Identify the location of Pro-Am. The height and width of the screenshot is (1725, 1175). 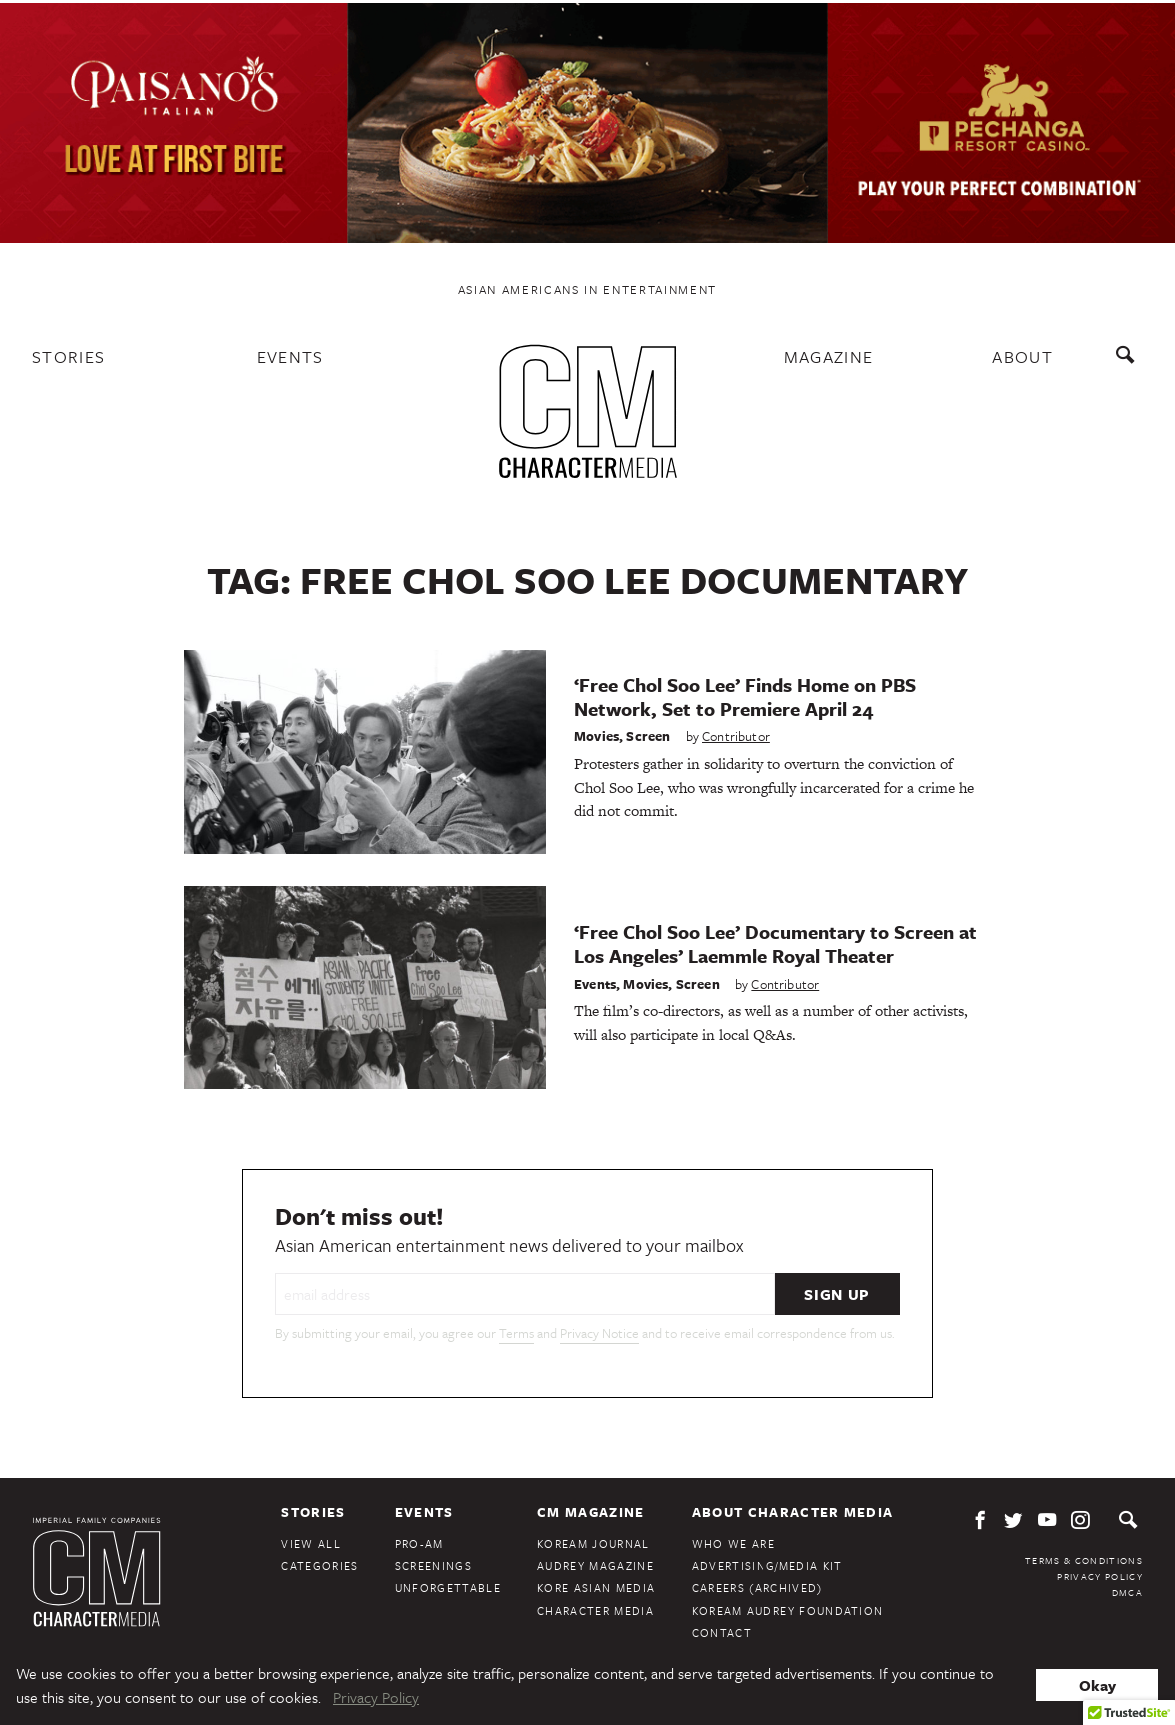
(419, 1543).